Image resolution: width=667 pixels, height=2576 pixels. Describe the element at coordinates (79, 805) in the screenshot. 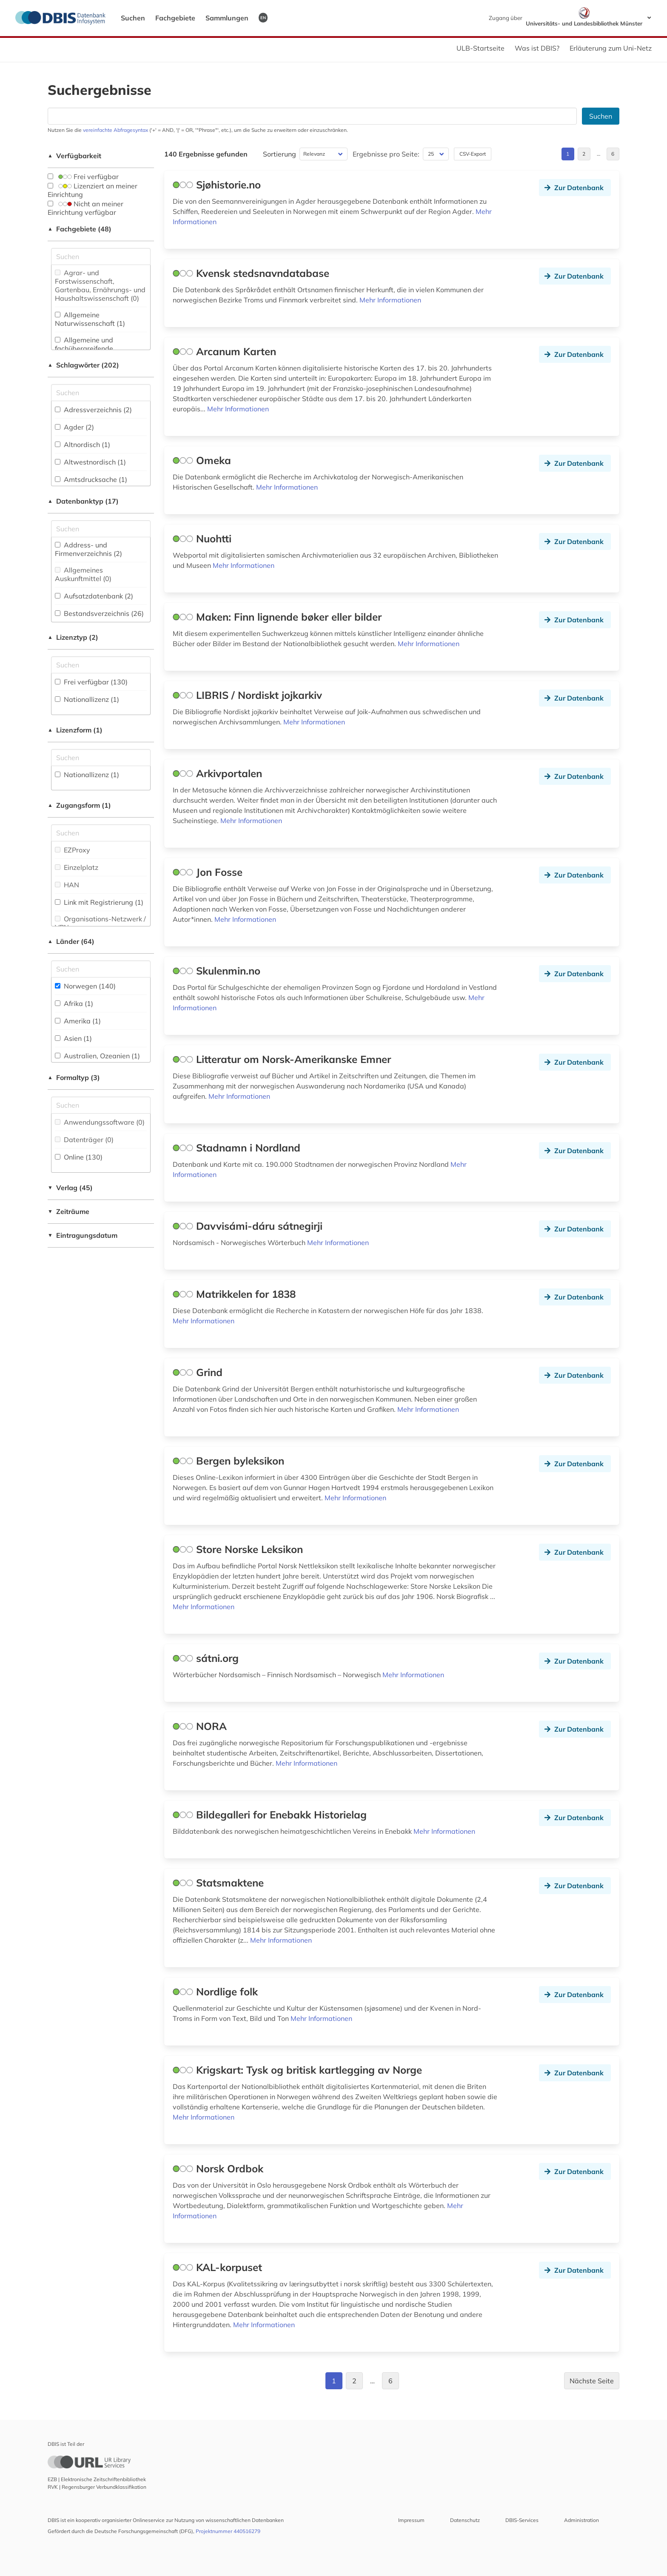

I see `Zugangsform (1)` at that location.